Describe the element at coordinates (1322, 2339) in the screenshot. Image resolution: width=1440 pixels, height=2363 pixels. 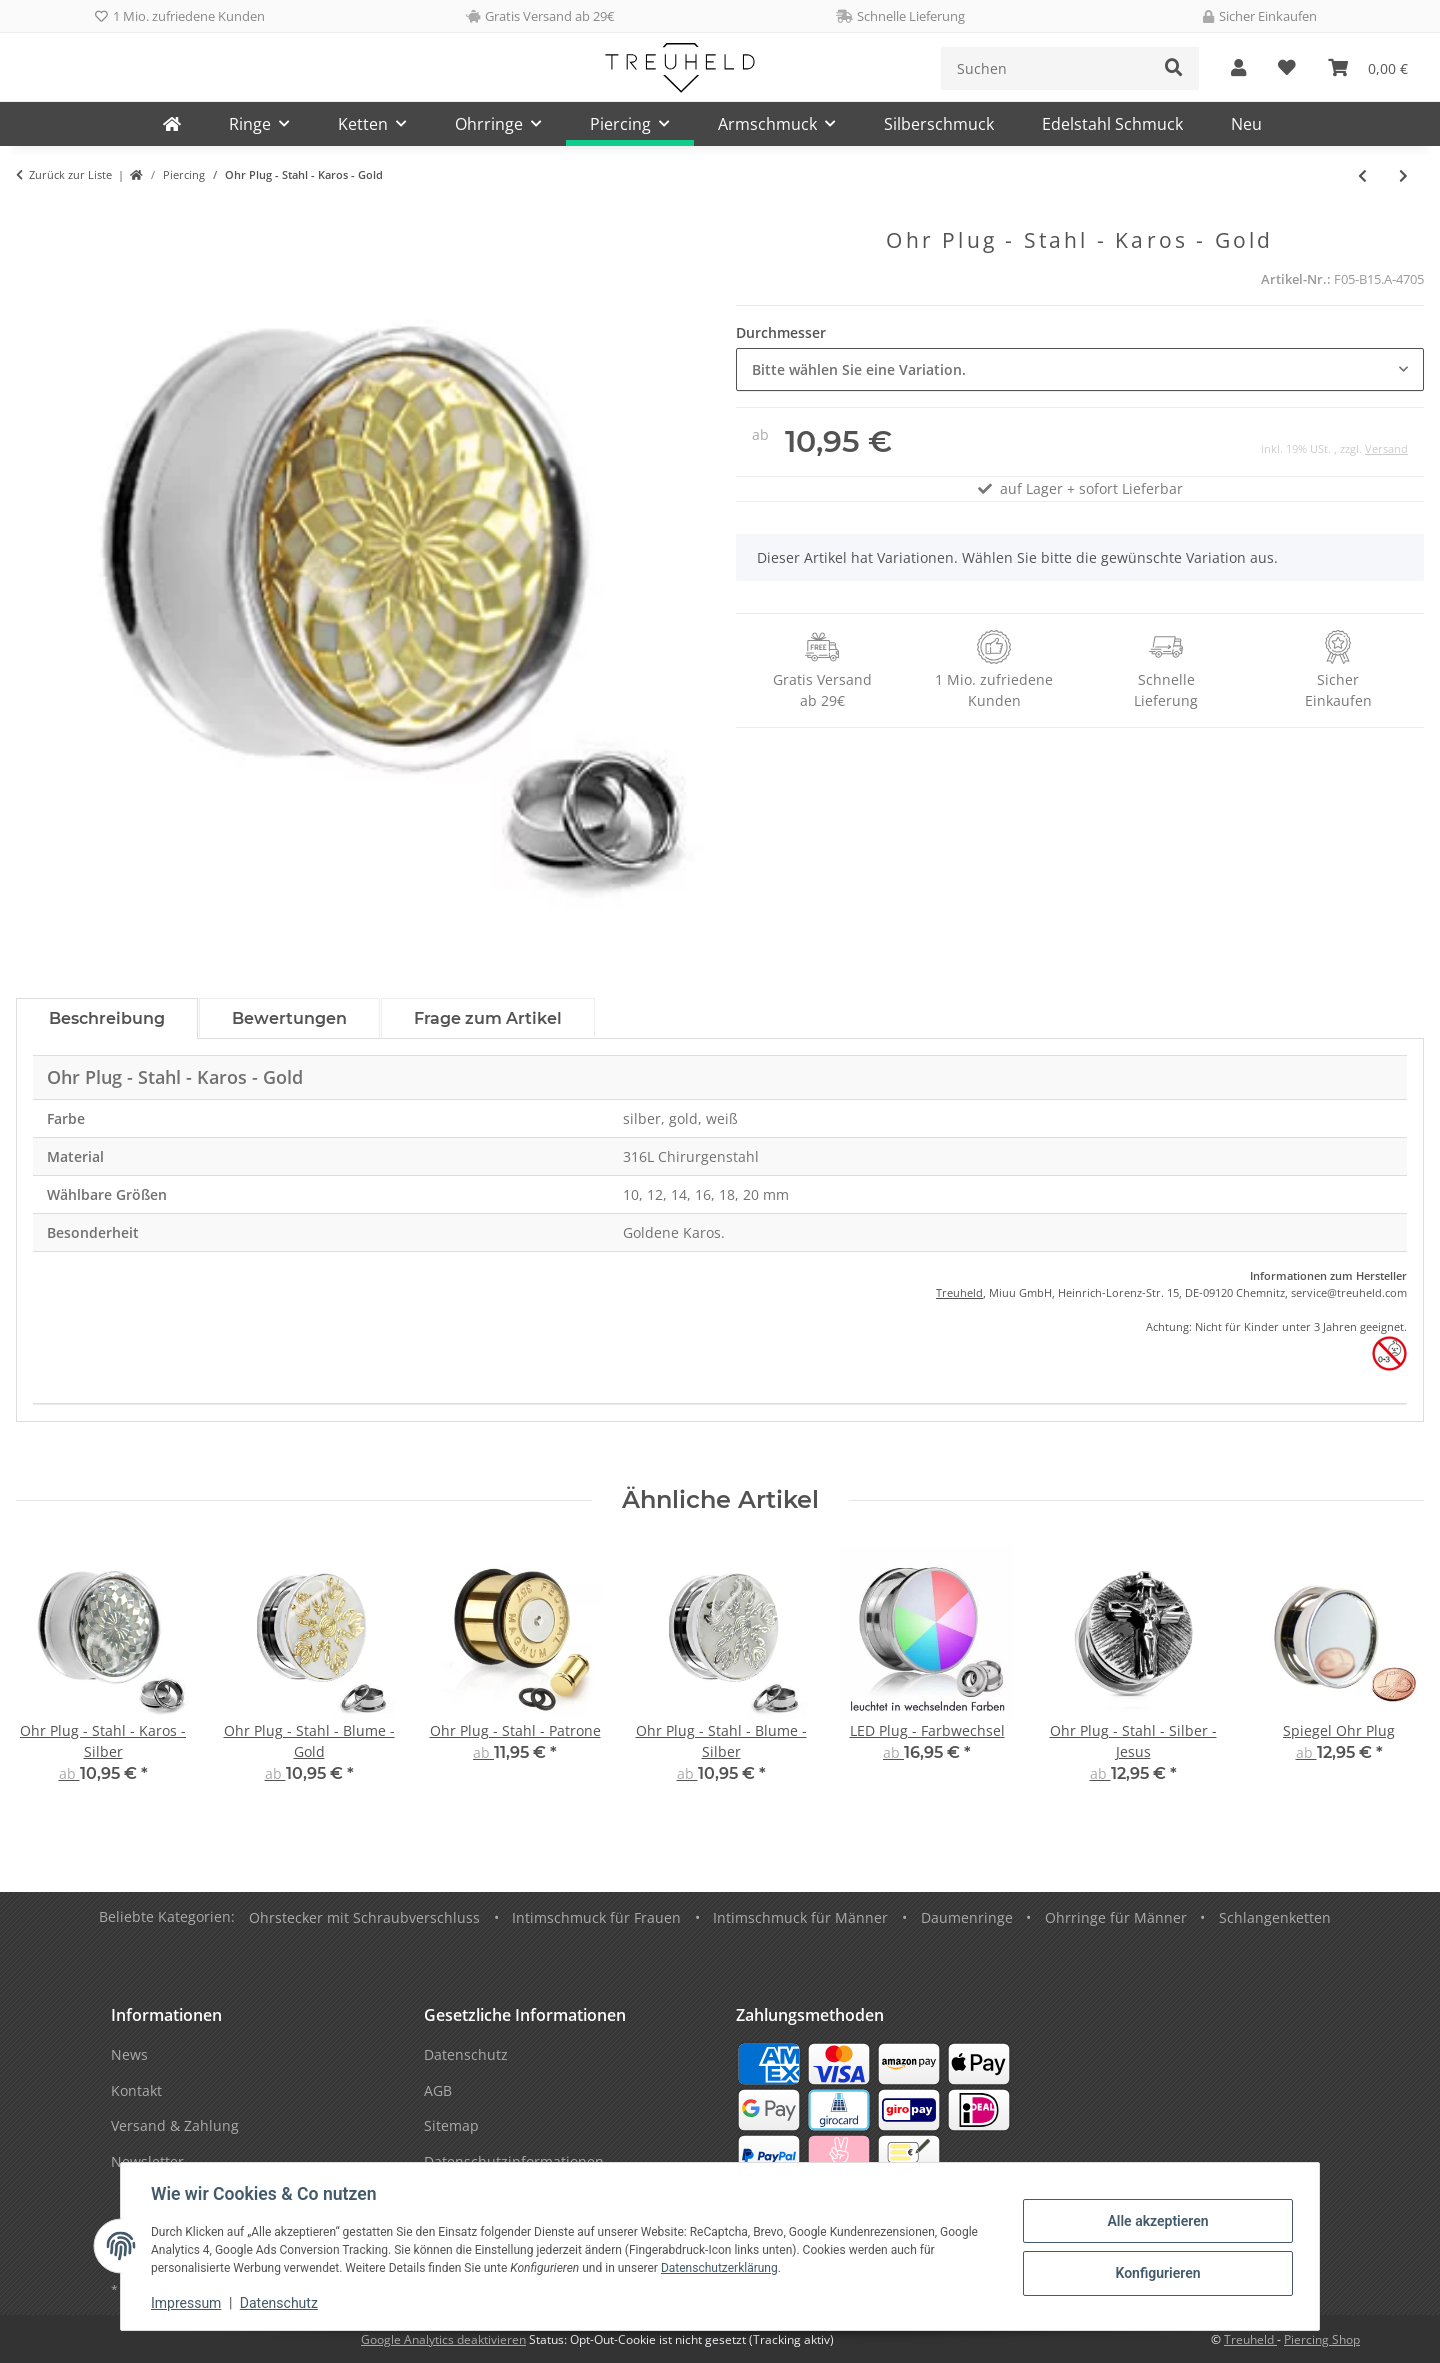
I see `Piercing Shop` at that location.